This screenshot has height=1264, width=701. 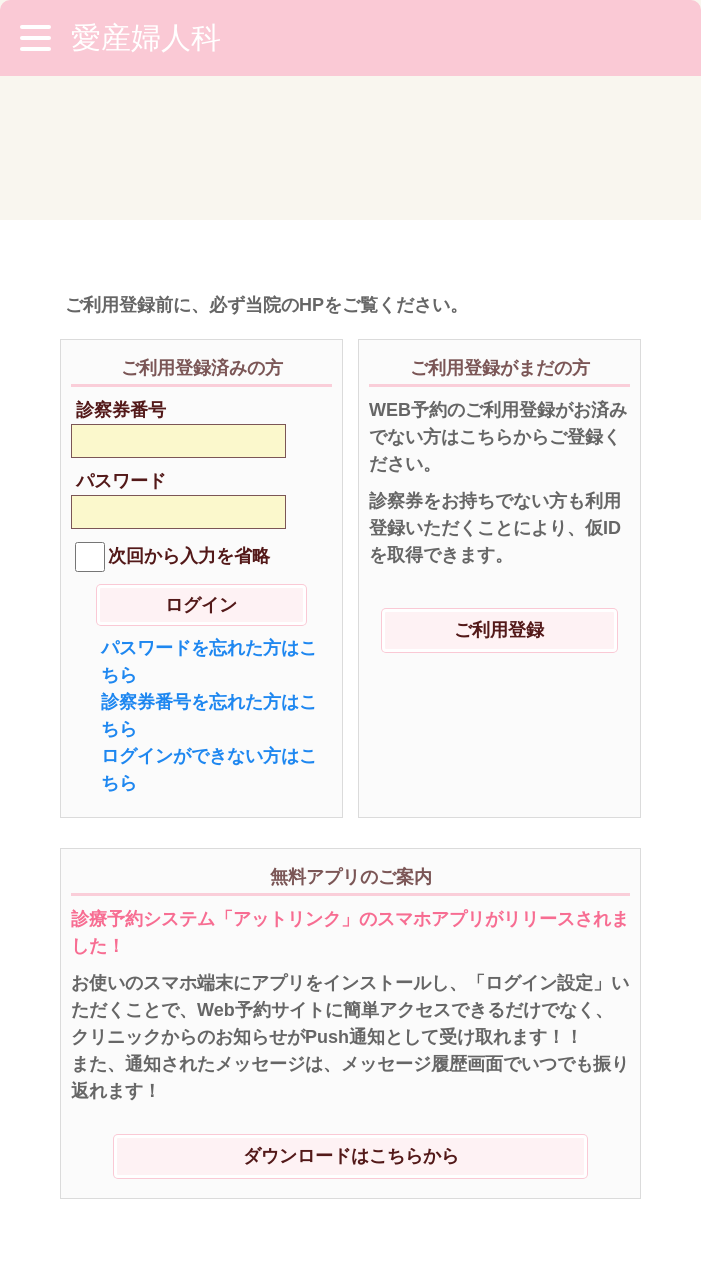 I want to click on ※ご利用環境に関して, so click(x=155, y=1148).